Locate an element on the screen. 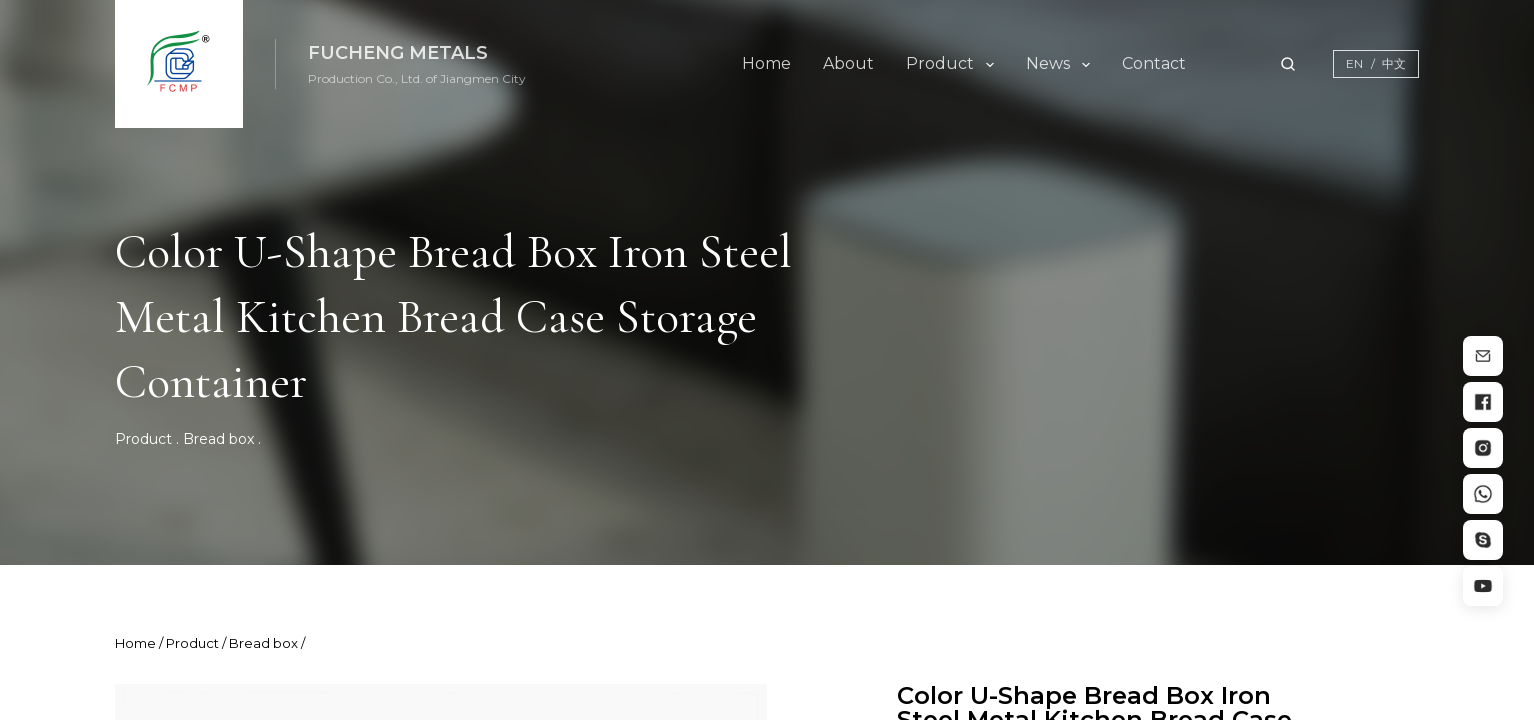 This screenshot has height=720, width=1534. Home is located at coordinates (766, 63).